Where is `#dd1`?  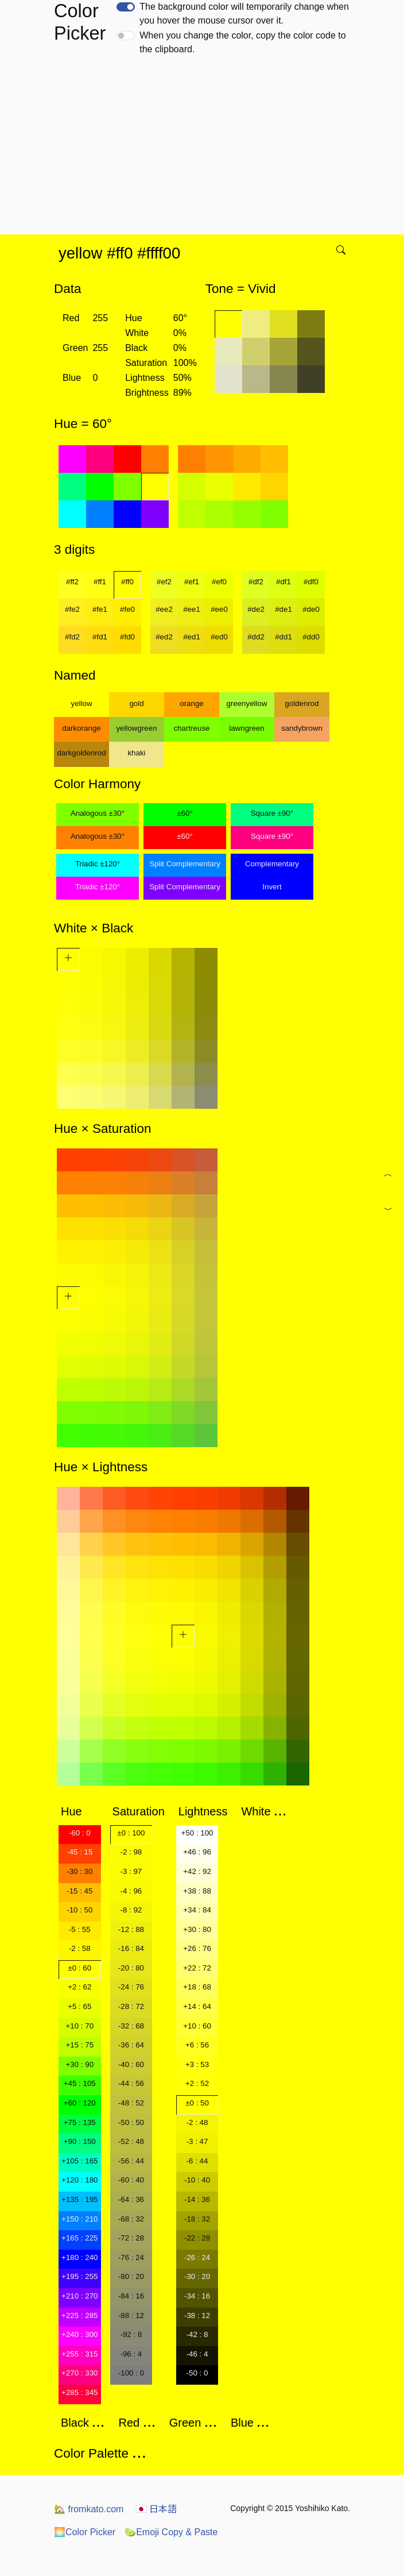 #dd1 is located at coordinates (283, 637).